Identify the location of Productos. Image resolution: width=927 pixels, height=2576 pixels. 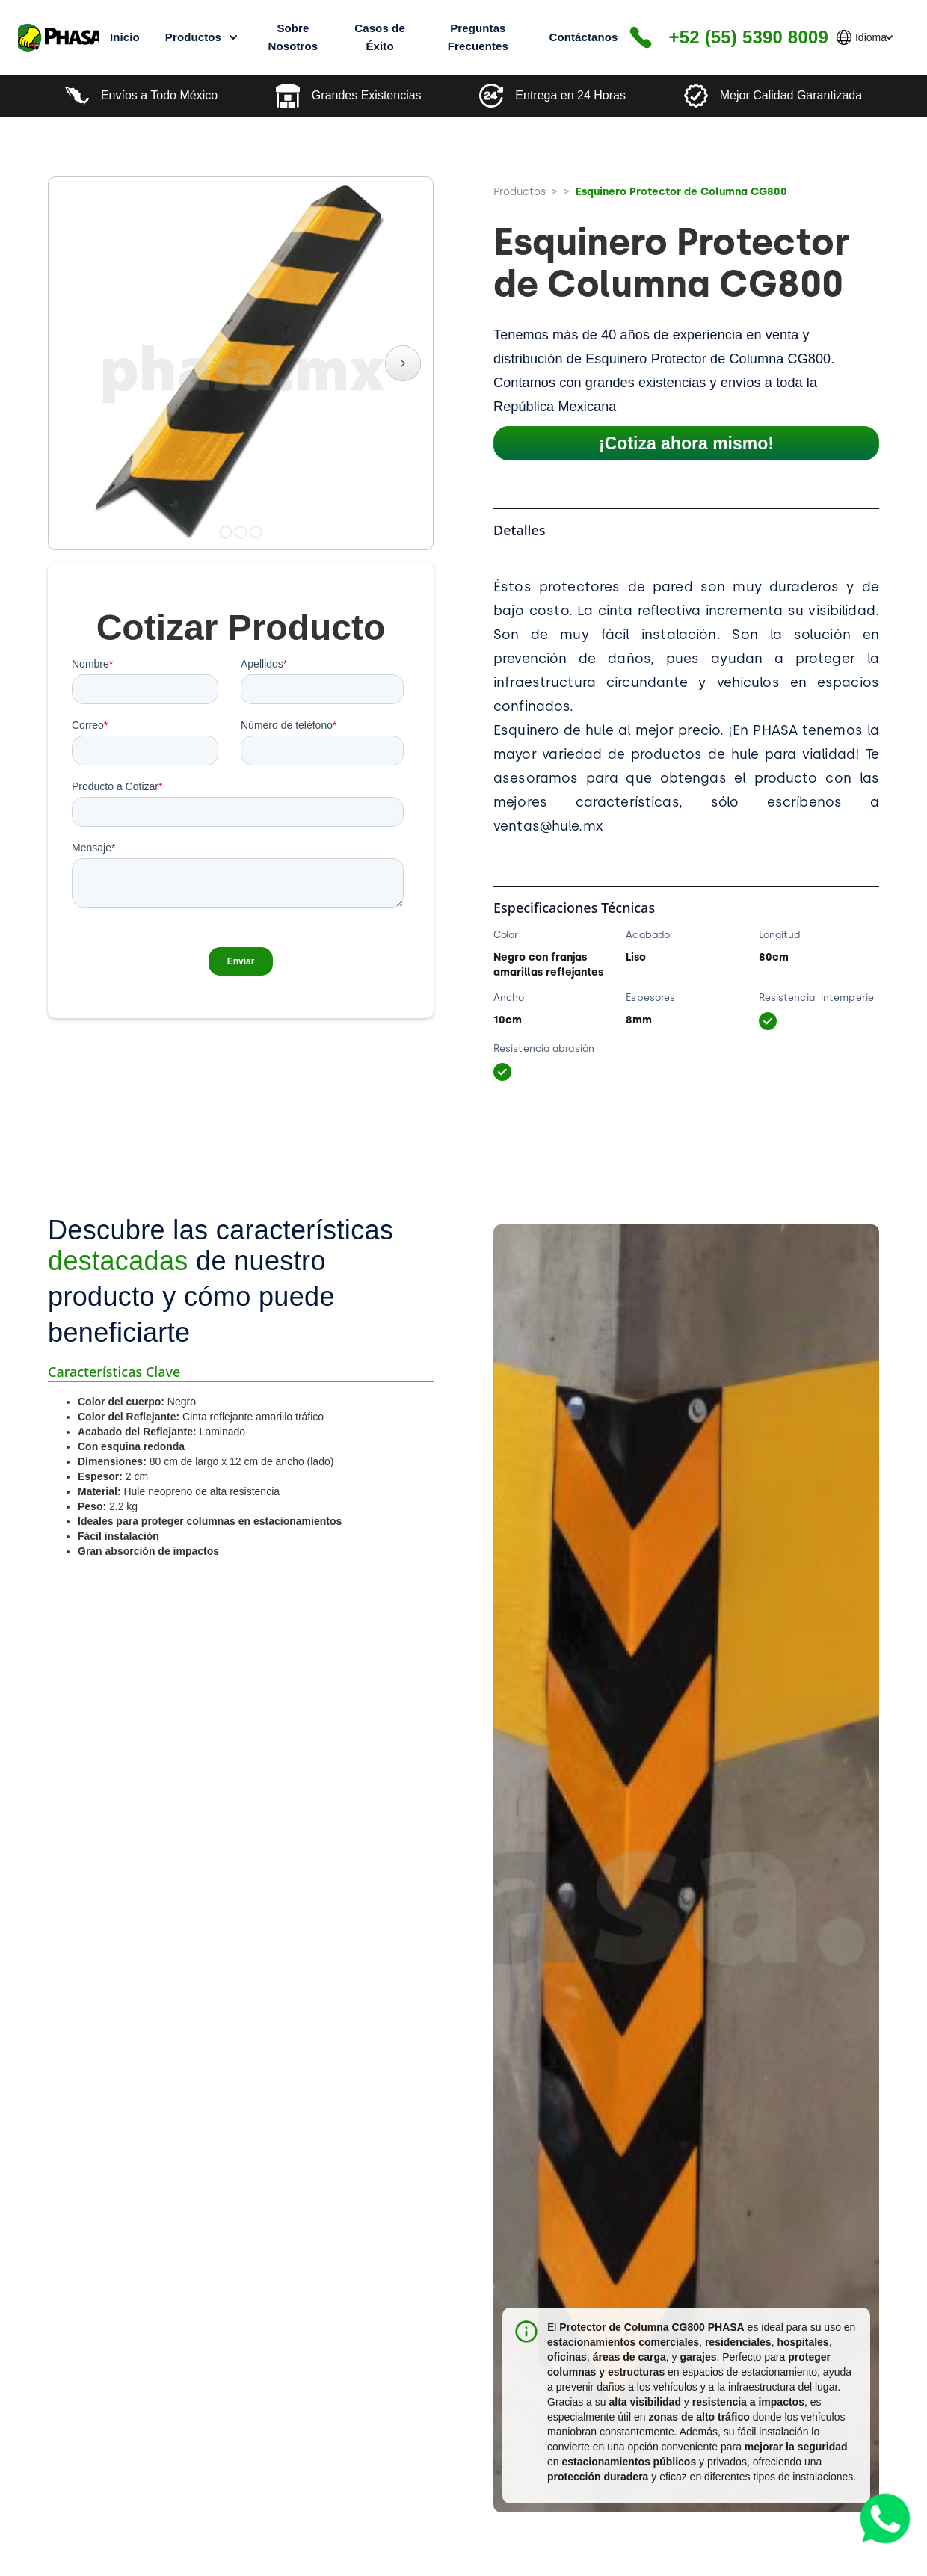
(519, 191).